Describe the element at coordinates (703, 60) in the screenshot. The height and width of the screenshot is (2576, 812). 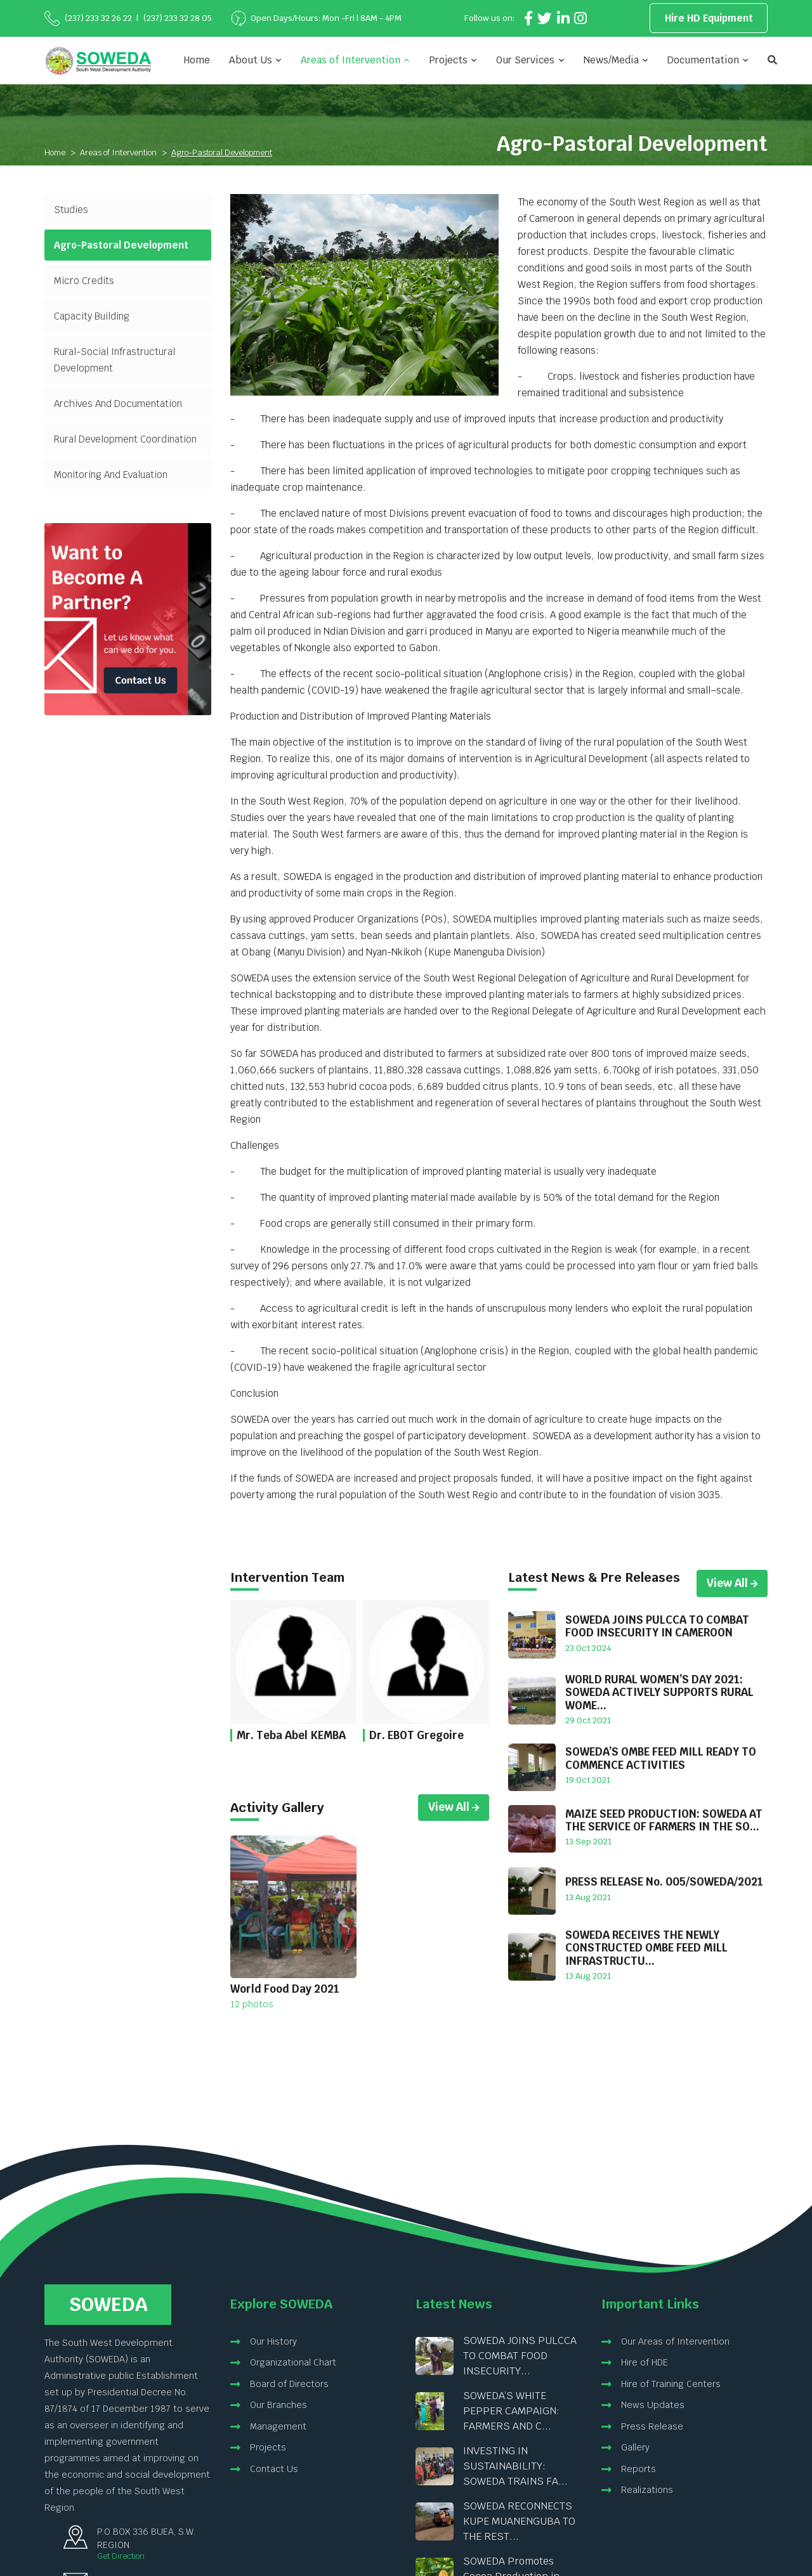
I see `Documentation [button]` at that location.